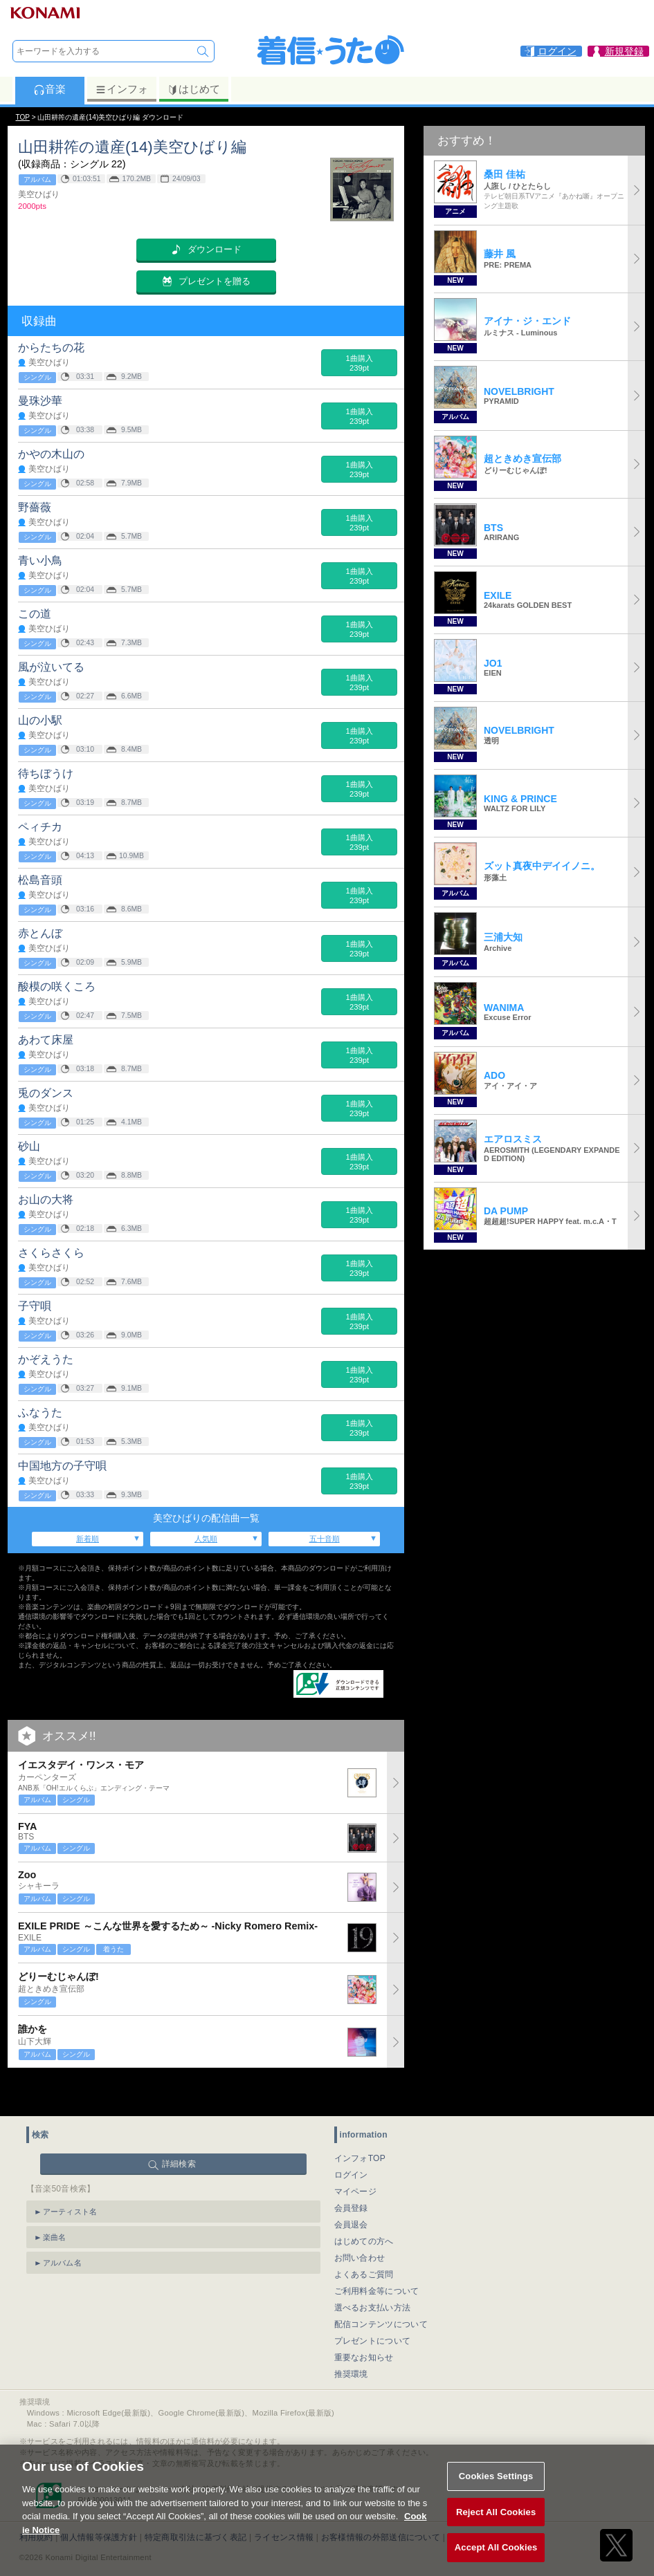 This screenshot has width=654, height=2576. What do you see at coordinates (364, 2323) in the screenshot?
I see `重要なお知らせ` at bounding box center [364, 2323].